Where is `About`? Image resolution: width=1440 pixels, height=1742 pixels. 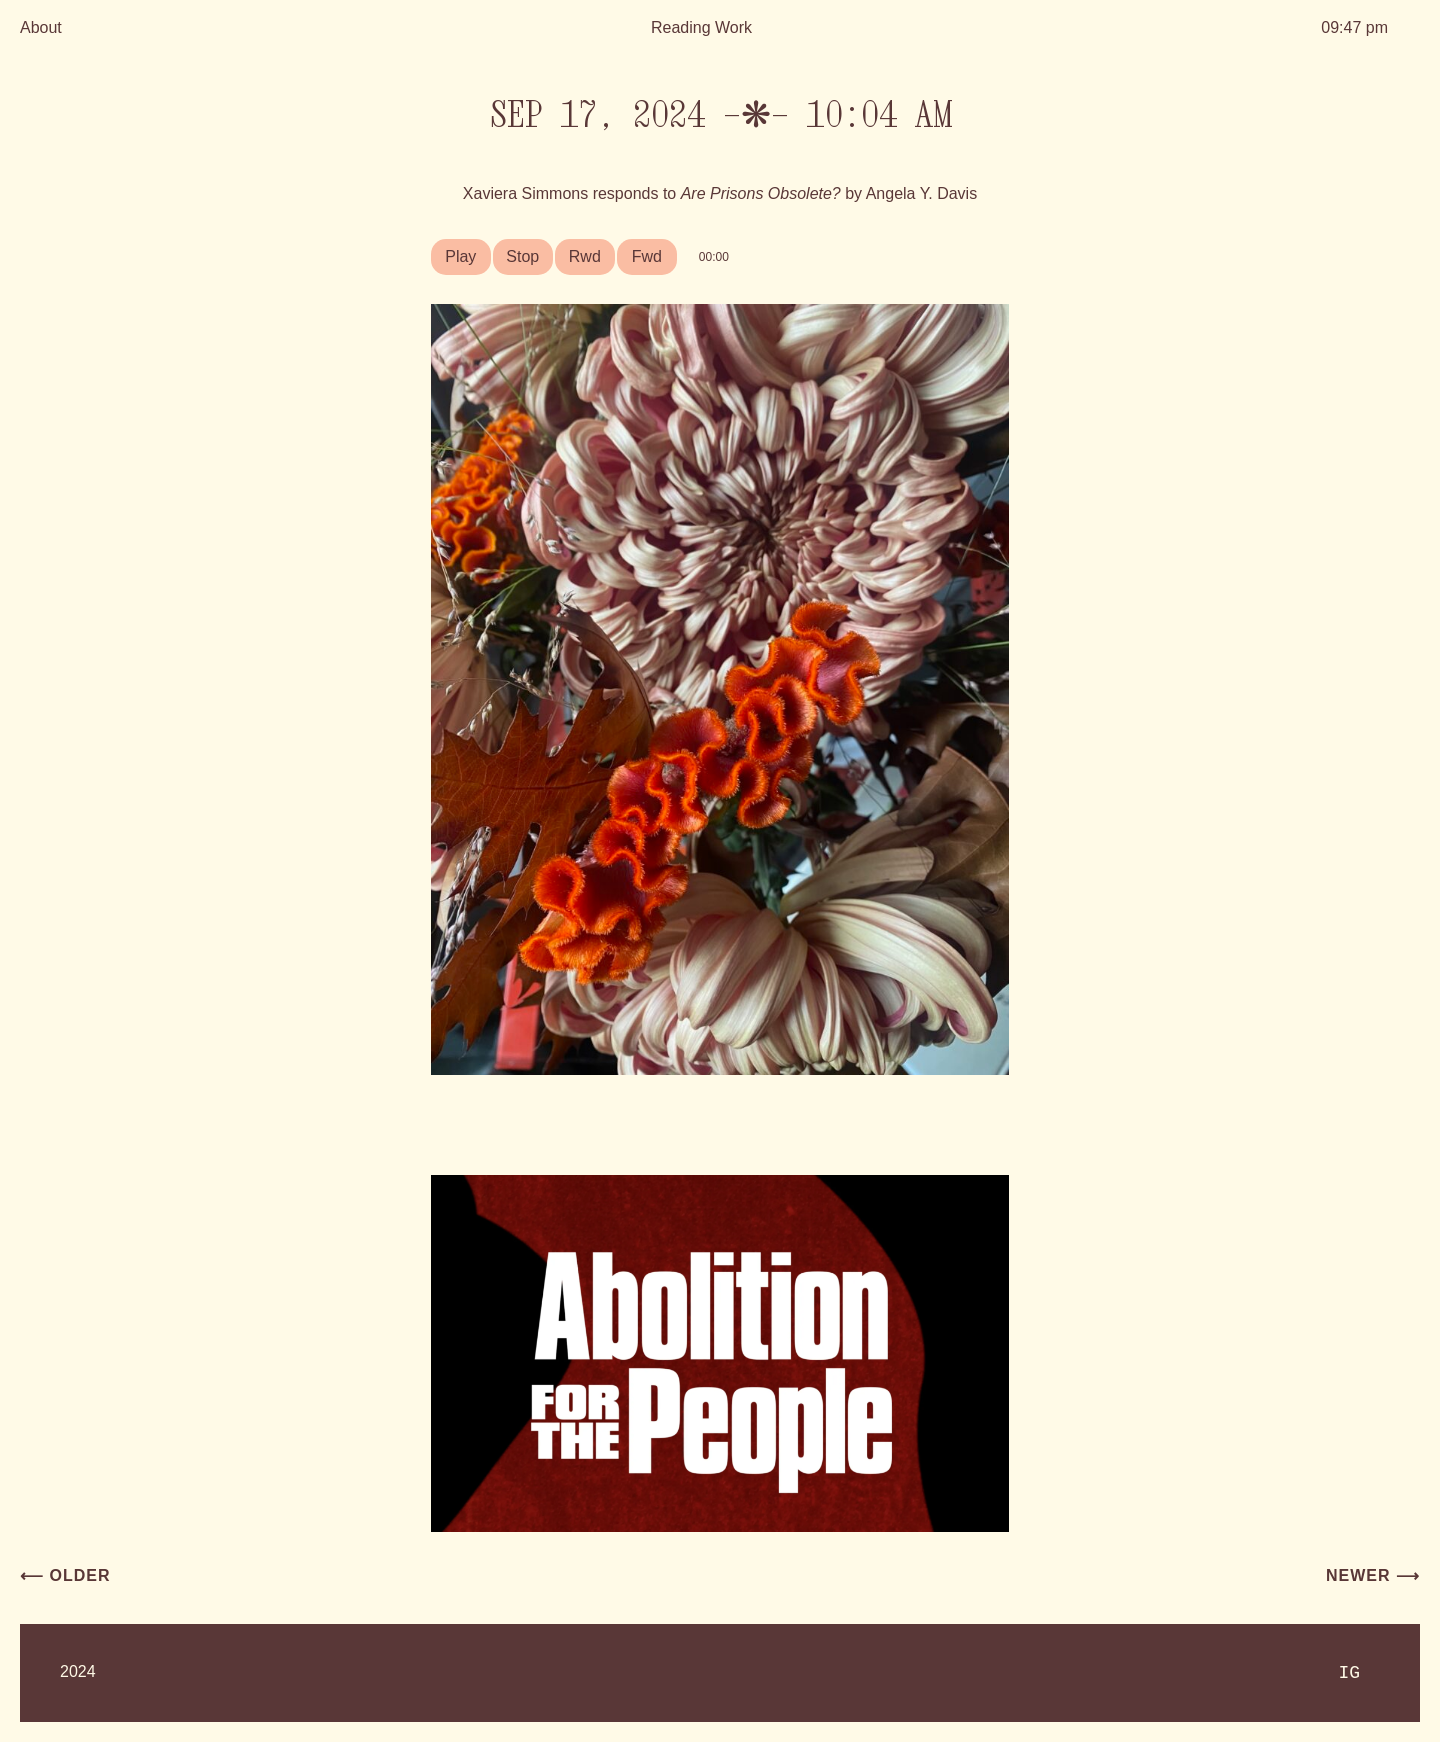
About is located at coordinates (41, 27).